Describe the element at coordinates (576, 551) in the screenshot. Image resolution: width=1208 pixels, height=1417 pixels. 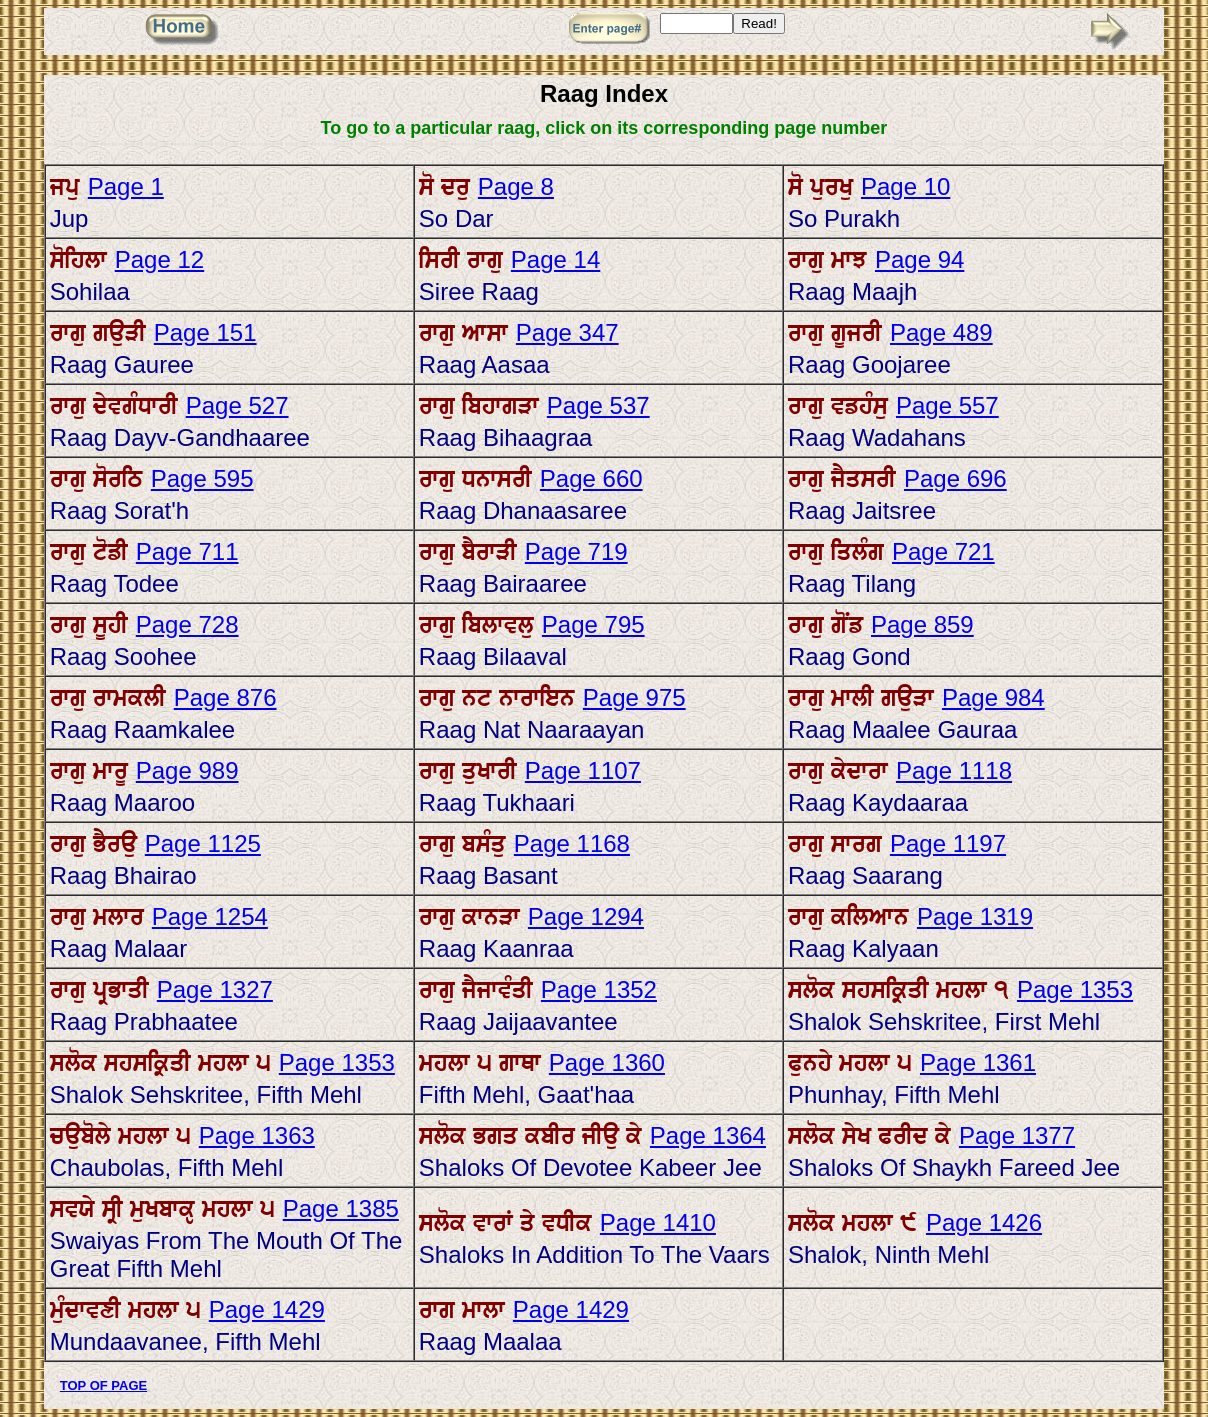
I see `Page 719` at that location.